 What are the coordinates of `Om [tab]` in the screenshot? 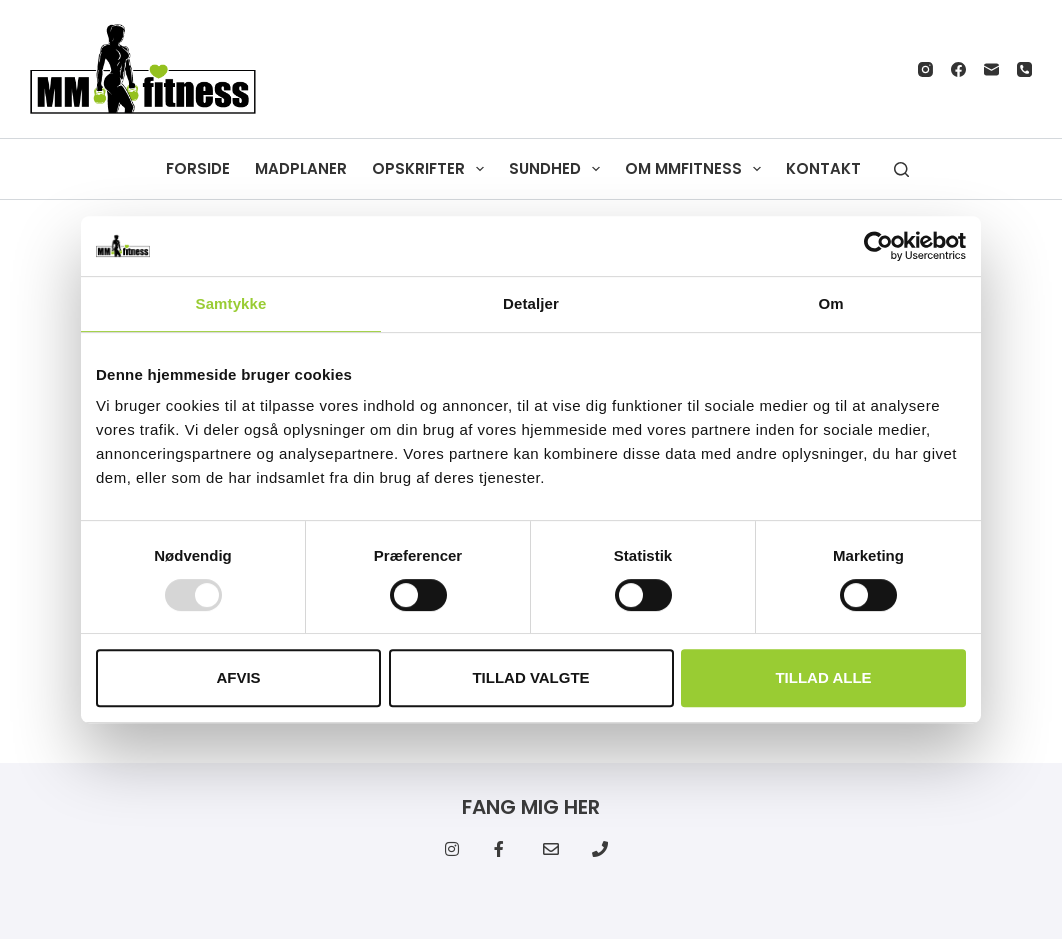 It's located at (830, 303).